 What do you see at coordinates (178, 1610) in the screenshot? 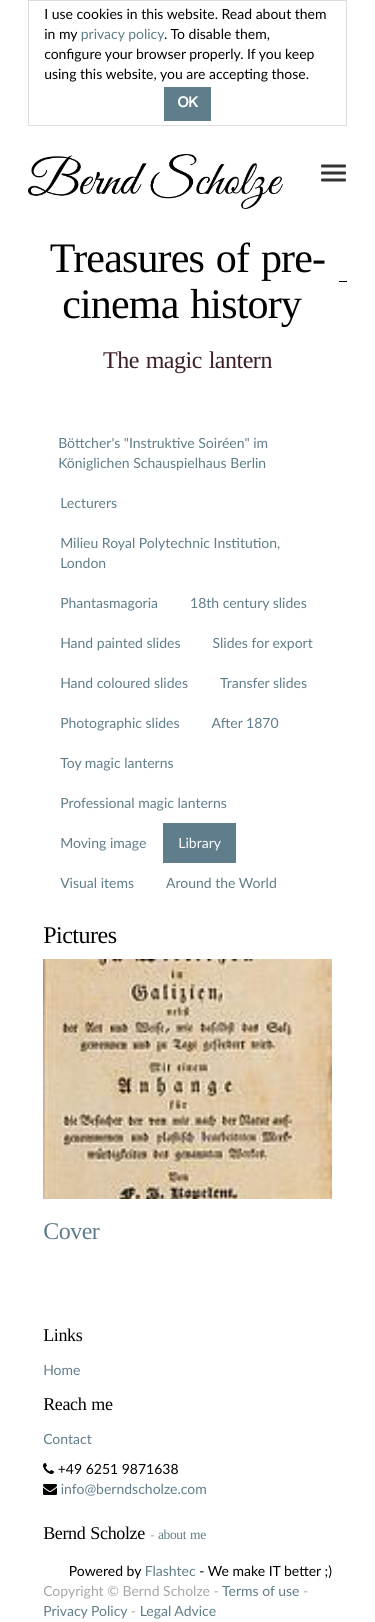
I see `Legal Advice` at bounding box center [178, 1610].